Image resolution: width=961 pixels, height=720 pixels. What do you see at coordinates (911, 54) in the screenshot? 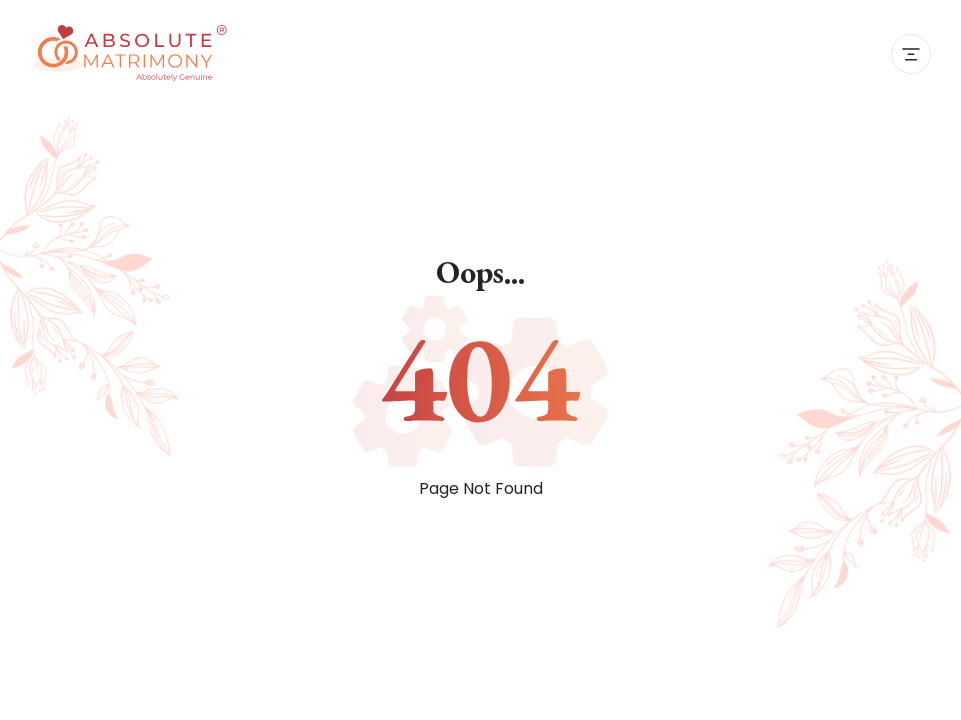
I see `[Toggle navigation]` at bounding box center [911, 54].